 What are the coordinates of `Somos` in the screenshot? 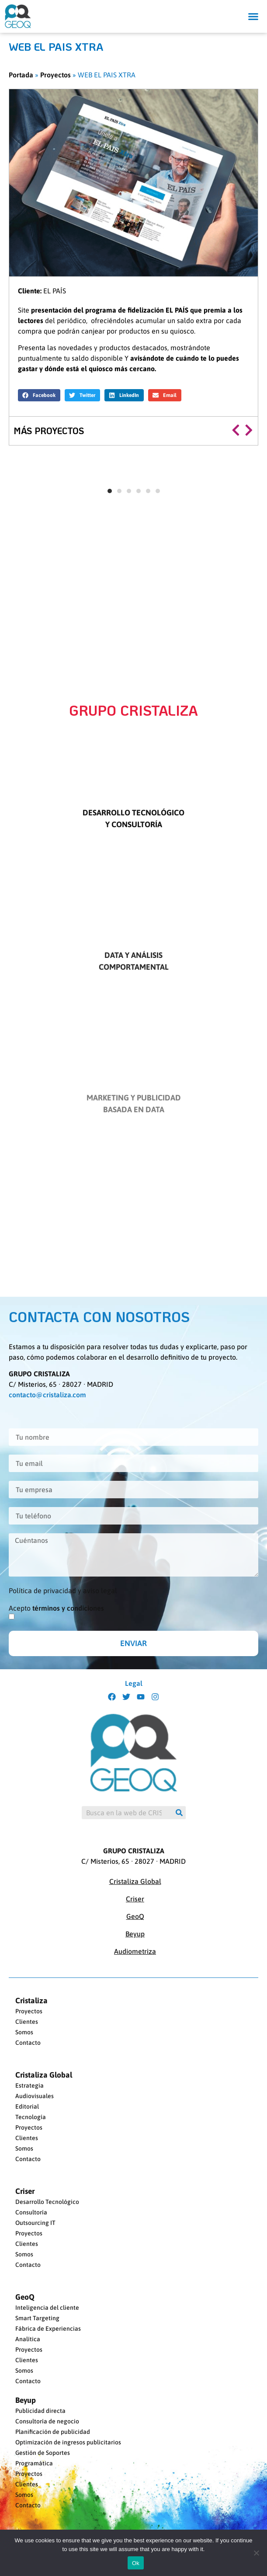 It's located at (24, 2032).